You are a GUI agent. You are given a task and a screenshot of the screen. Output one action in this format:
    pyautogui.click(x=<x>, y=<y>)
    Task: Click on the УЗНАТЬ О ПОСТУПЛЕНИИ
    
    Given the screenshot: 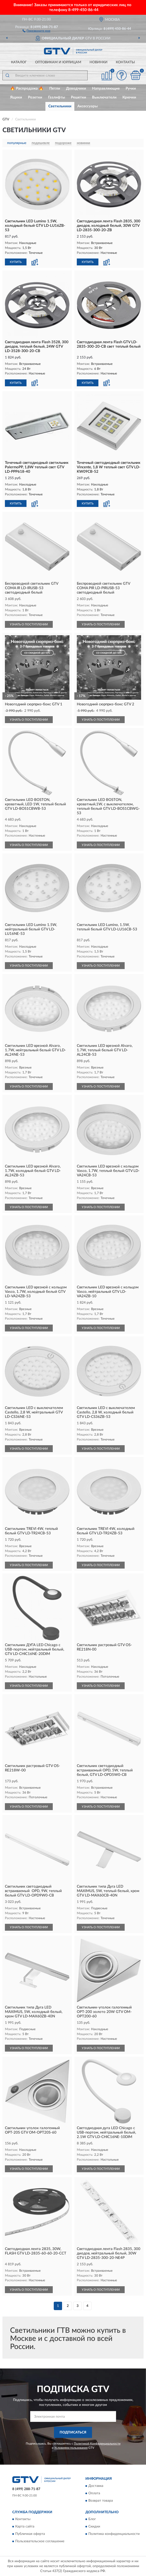 What is the action you would take?
    pyautogui.click(x=29, y=624)
    